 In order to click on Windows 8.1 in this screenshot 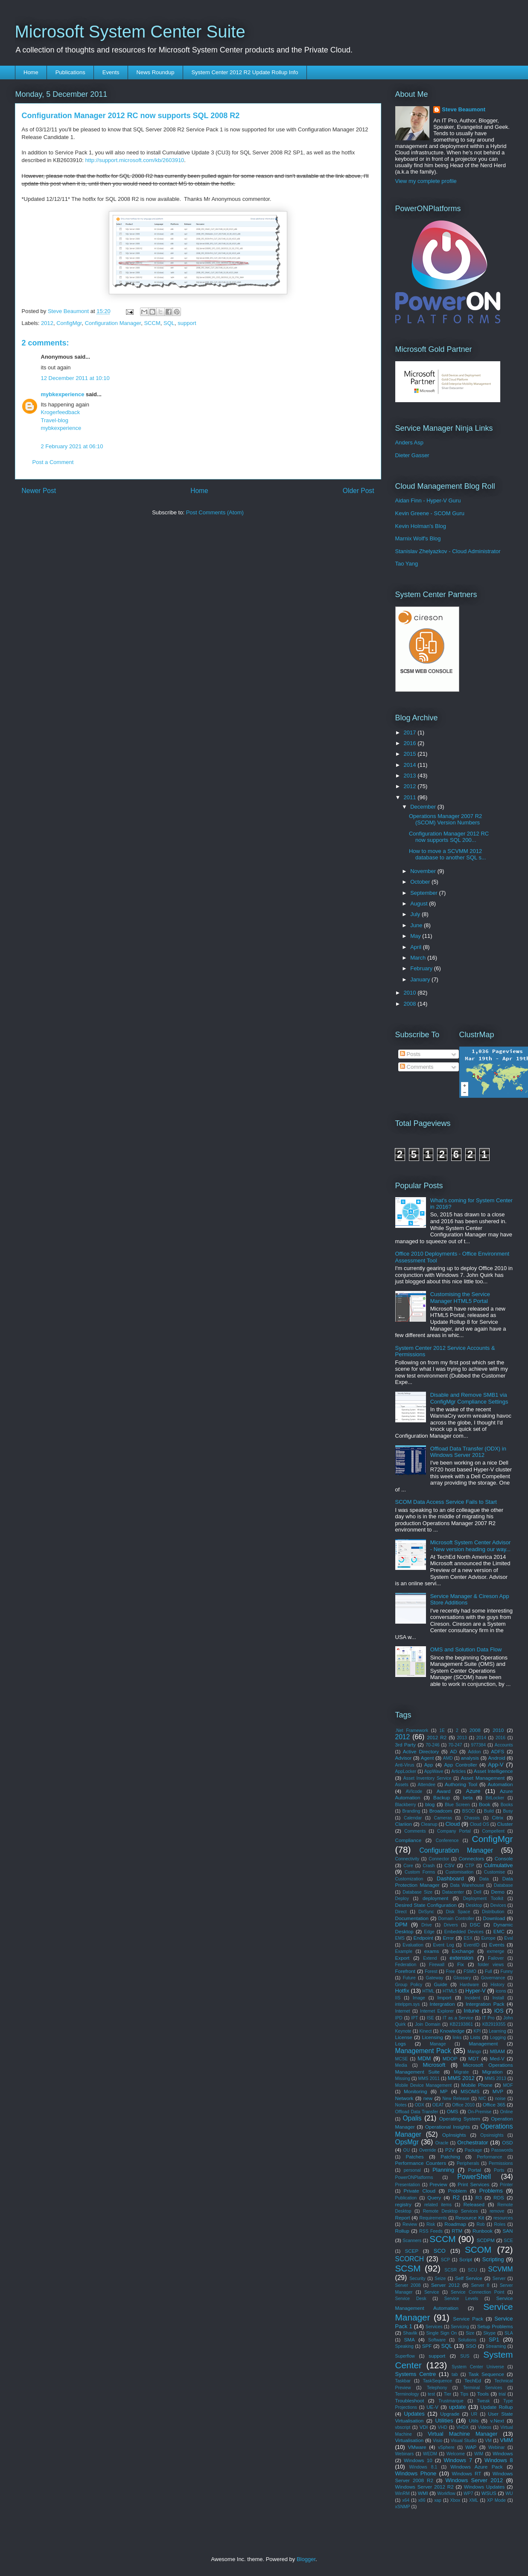, I will do `click(423, 2467)`.